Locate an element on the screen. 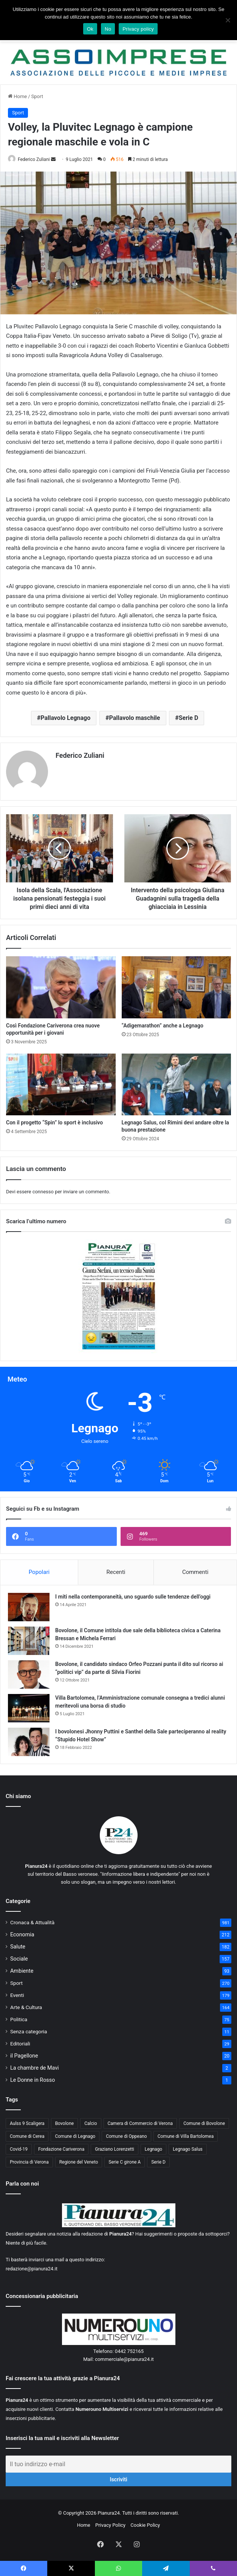 The height and width of the screenshot is (2576, 237). Pallavolo maschile is located at coordinates (134, 717).